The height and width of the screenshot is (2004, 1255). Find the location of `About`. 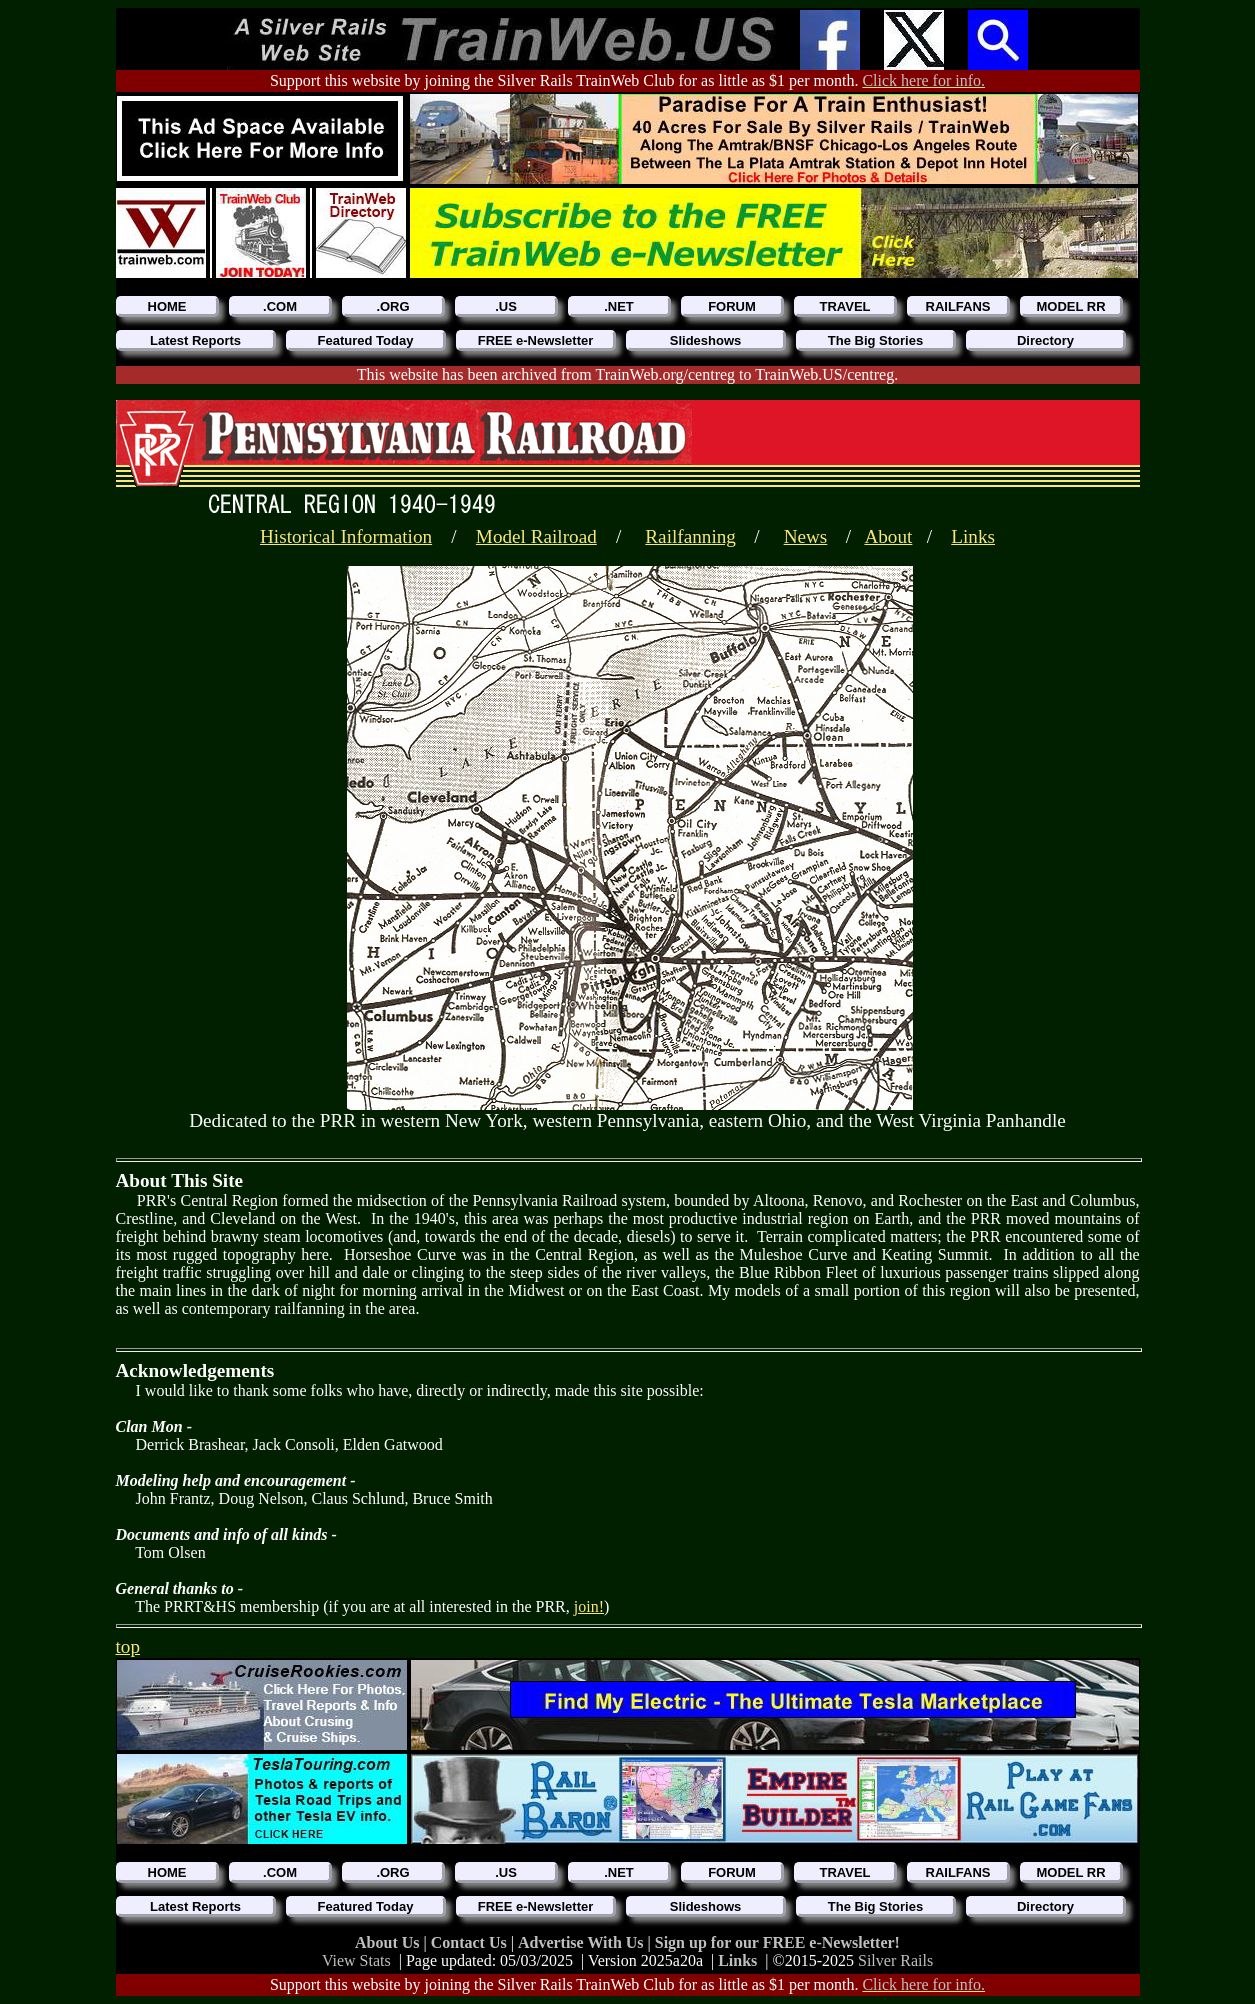

About is located at coordinates (888, 536).